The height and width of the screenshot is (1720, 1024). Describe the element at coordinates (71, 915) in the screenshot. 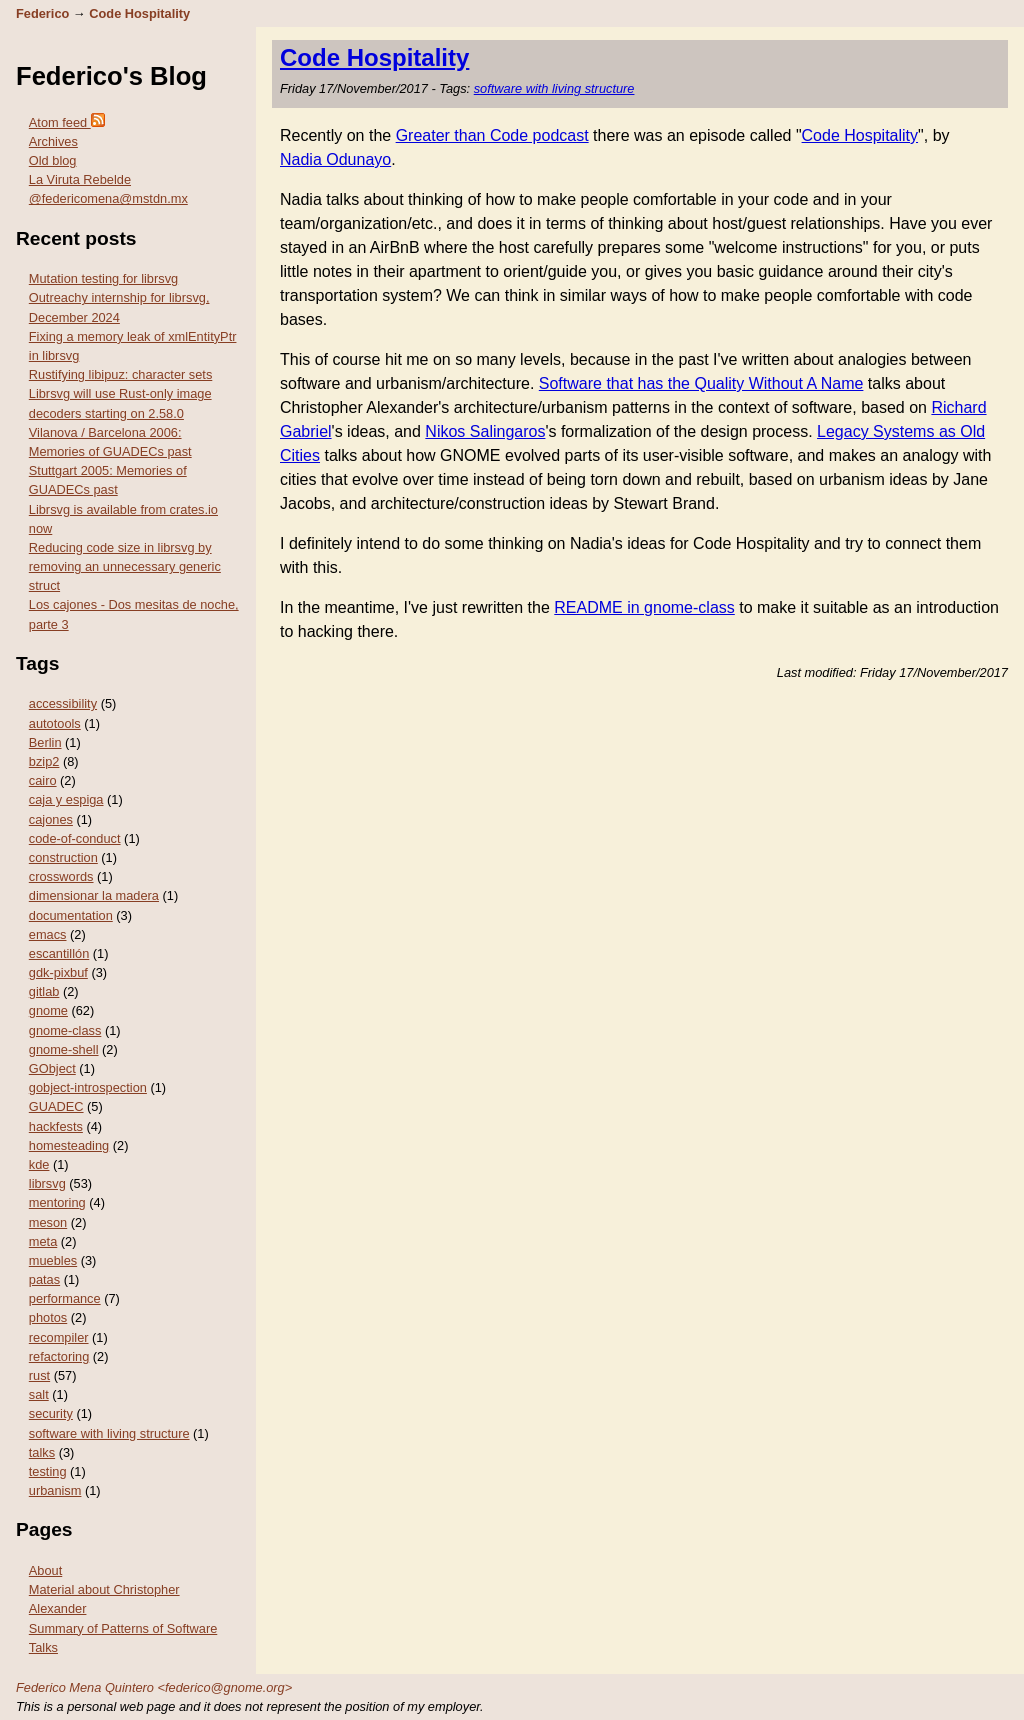

I see `documentation` at that location.